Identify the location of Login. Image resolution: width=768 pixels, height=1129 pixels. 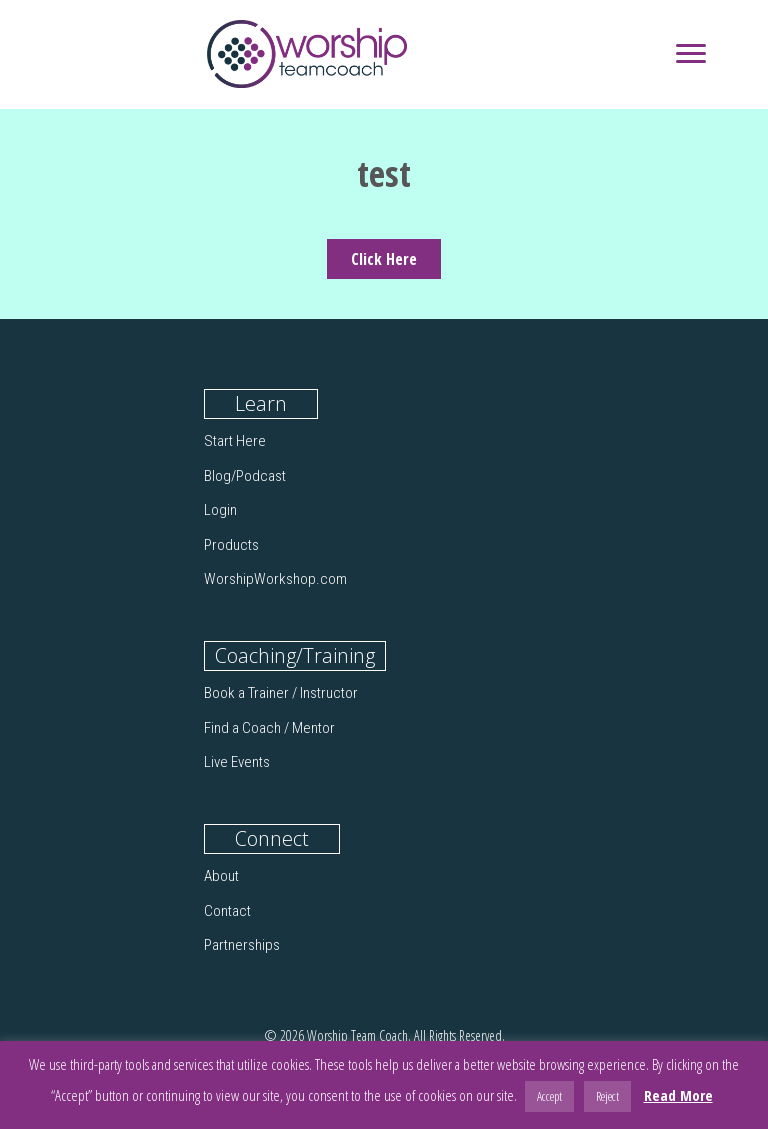
(220, 510).